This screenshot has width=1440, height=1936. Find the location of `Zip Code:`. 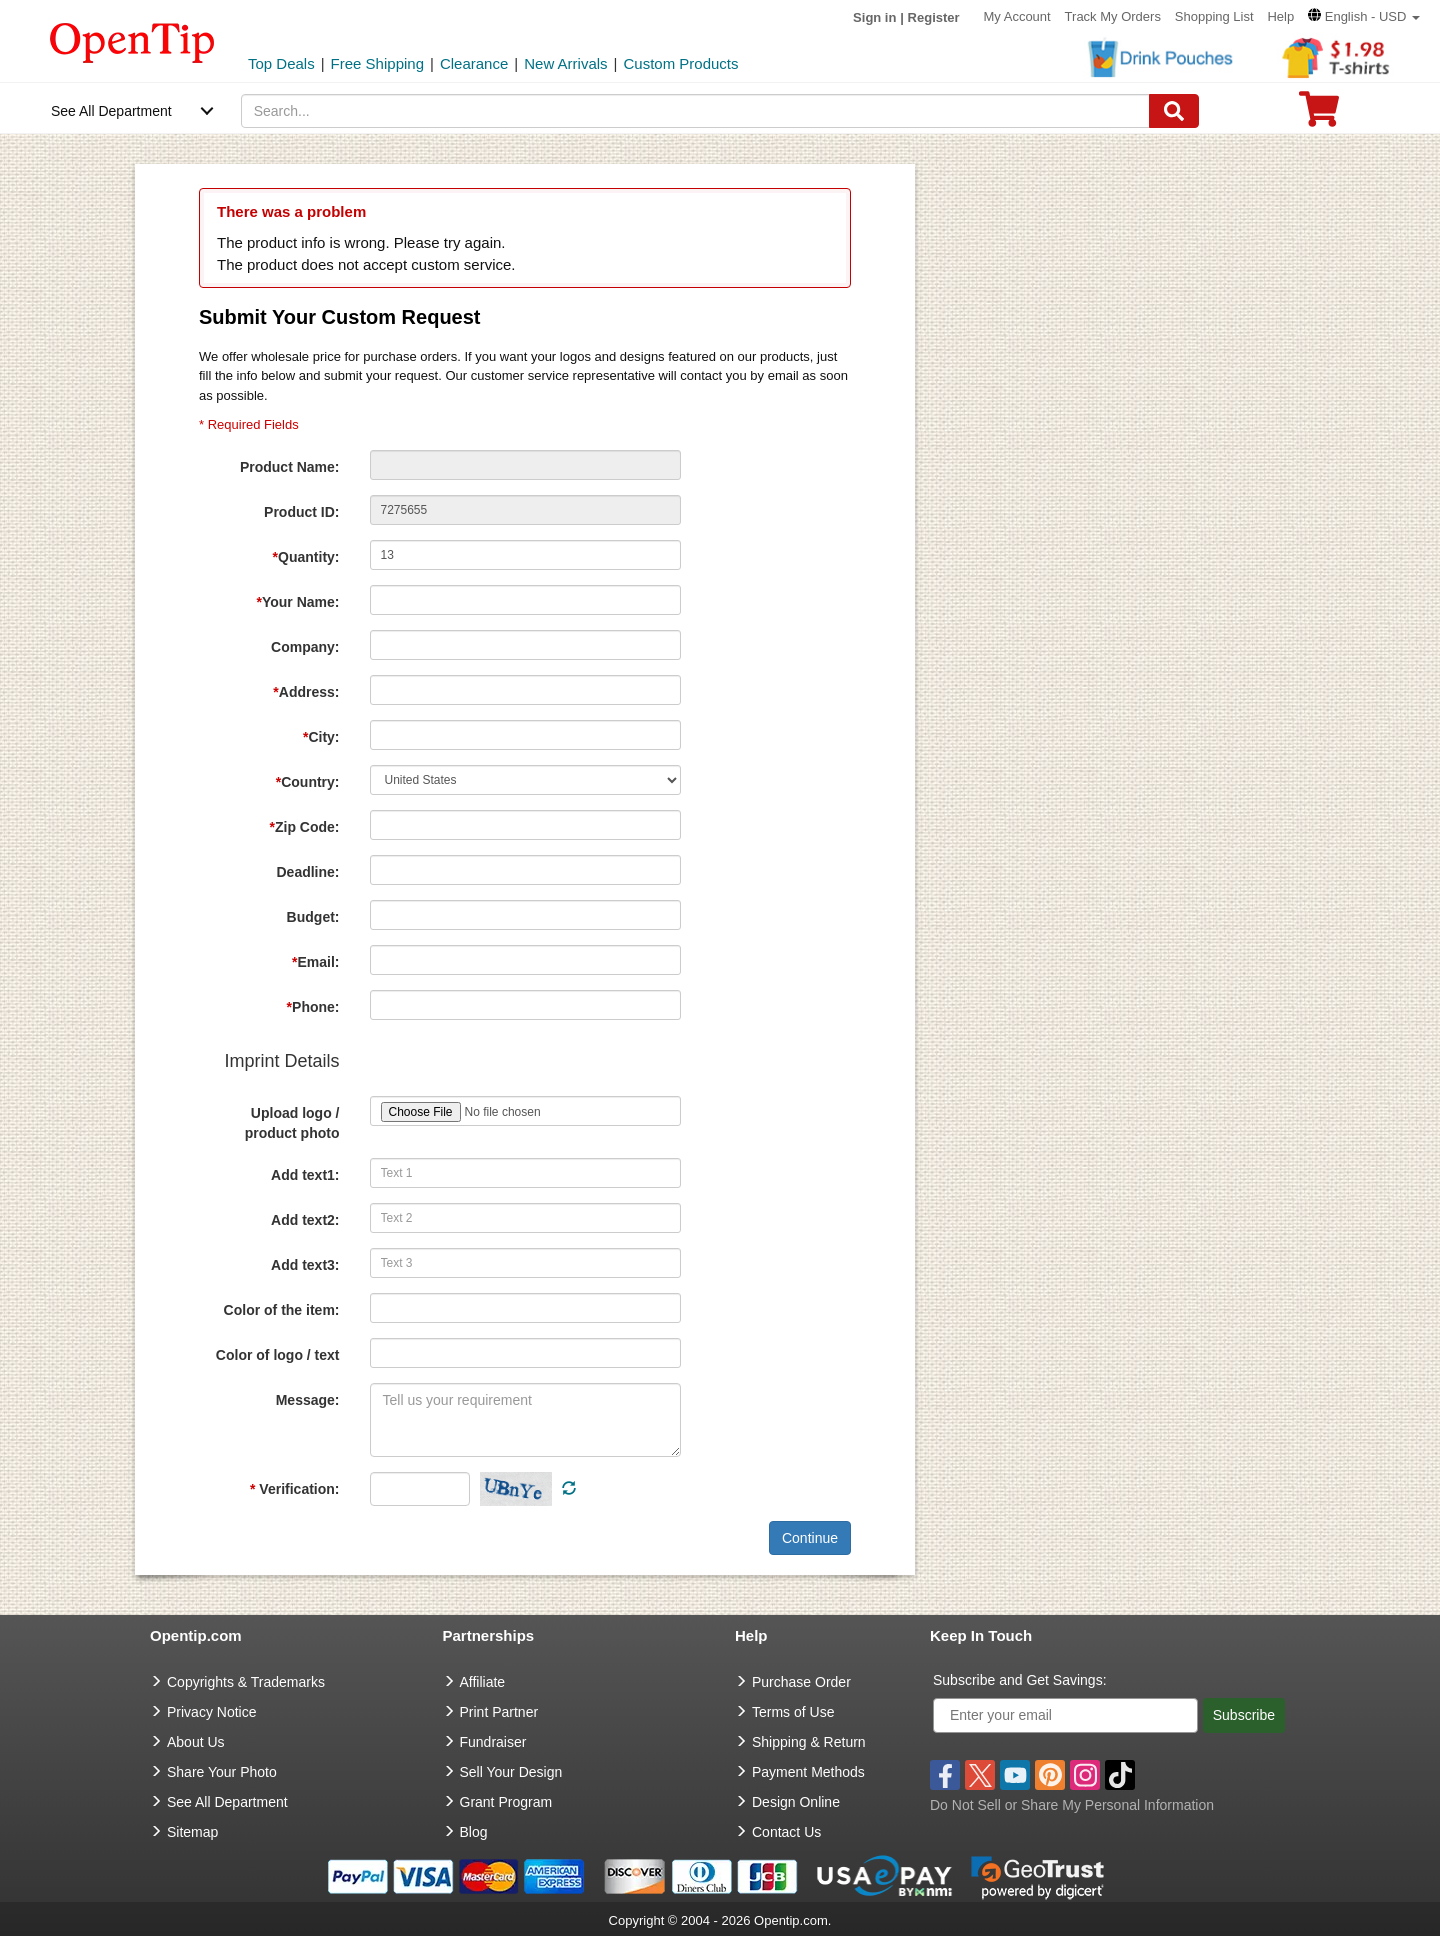

Zip Code: is located at coordinates (305, 827).